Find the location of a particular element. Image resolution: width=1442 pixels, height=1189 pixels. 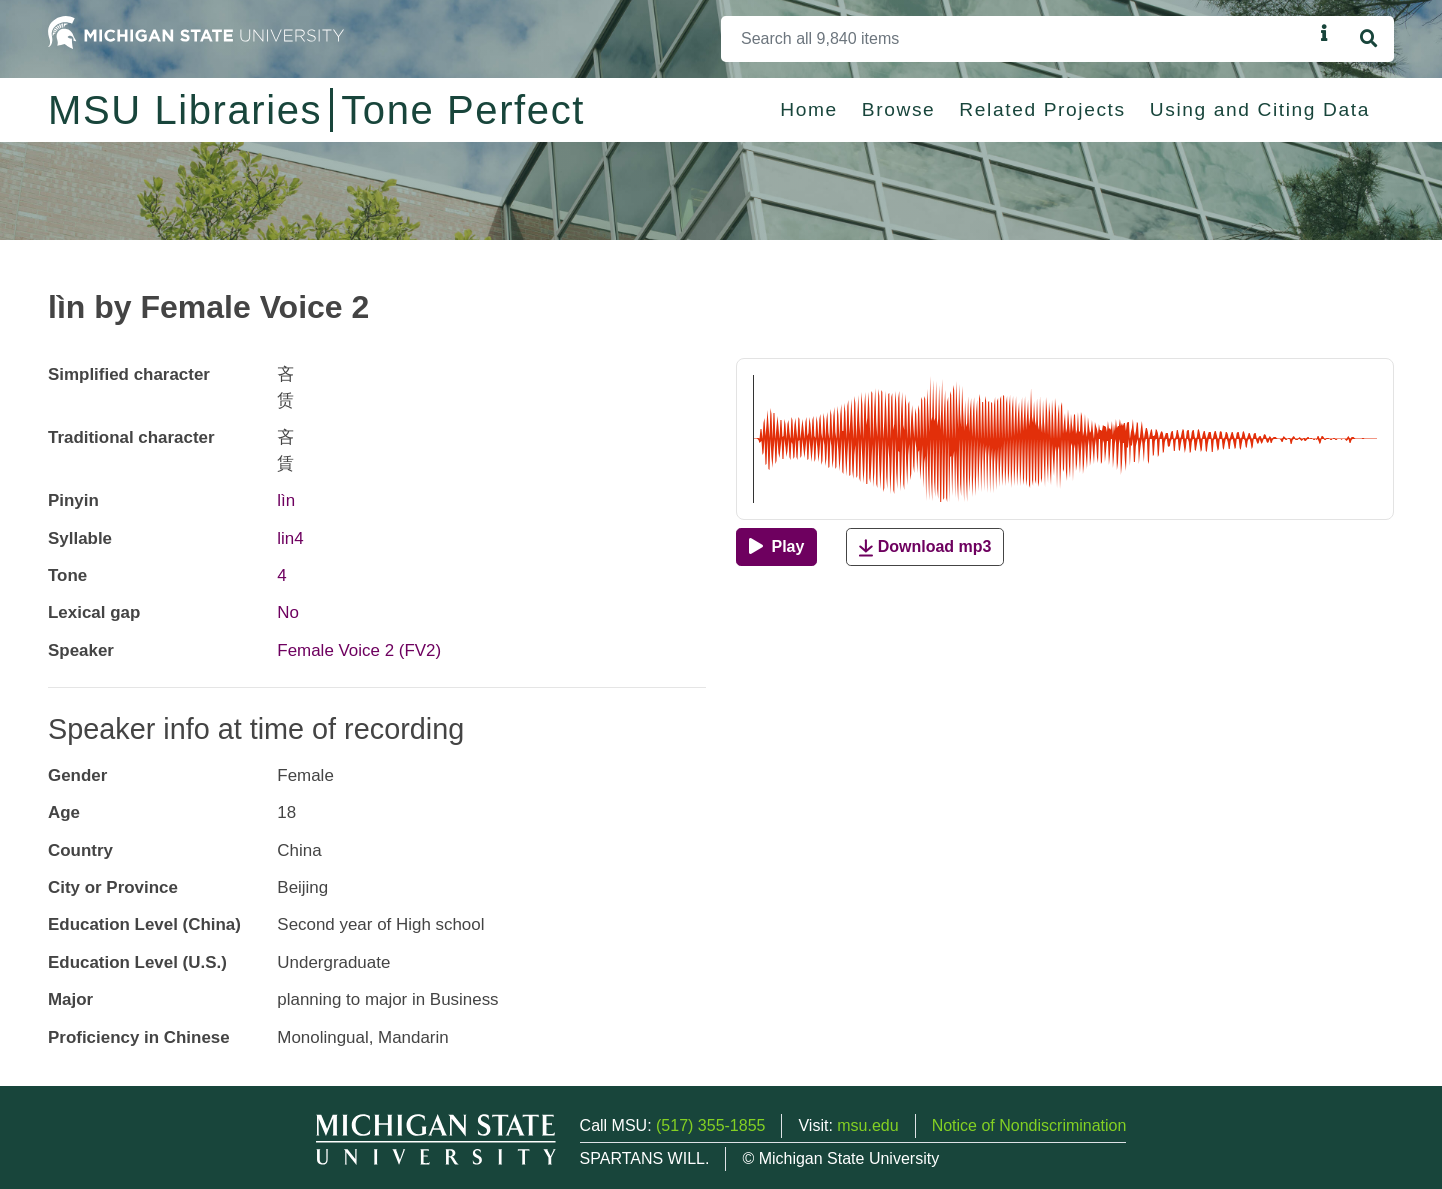

Using and Citing Data is located at coordinates (1260, 109).